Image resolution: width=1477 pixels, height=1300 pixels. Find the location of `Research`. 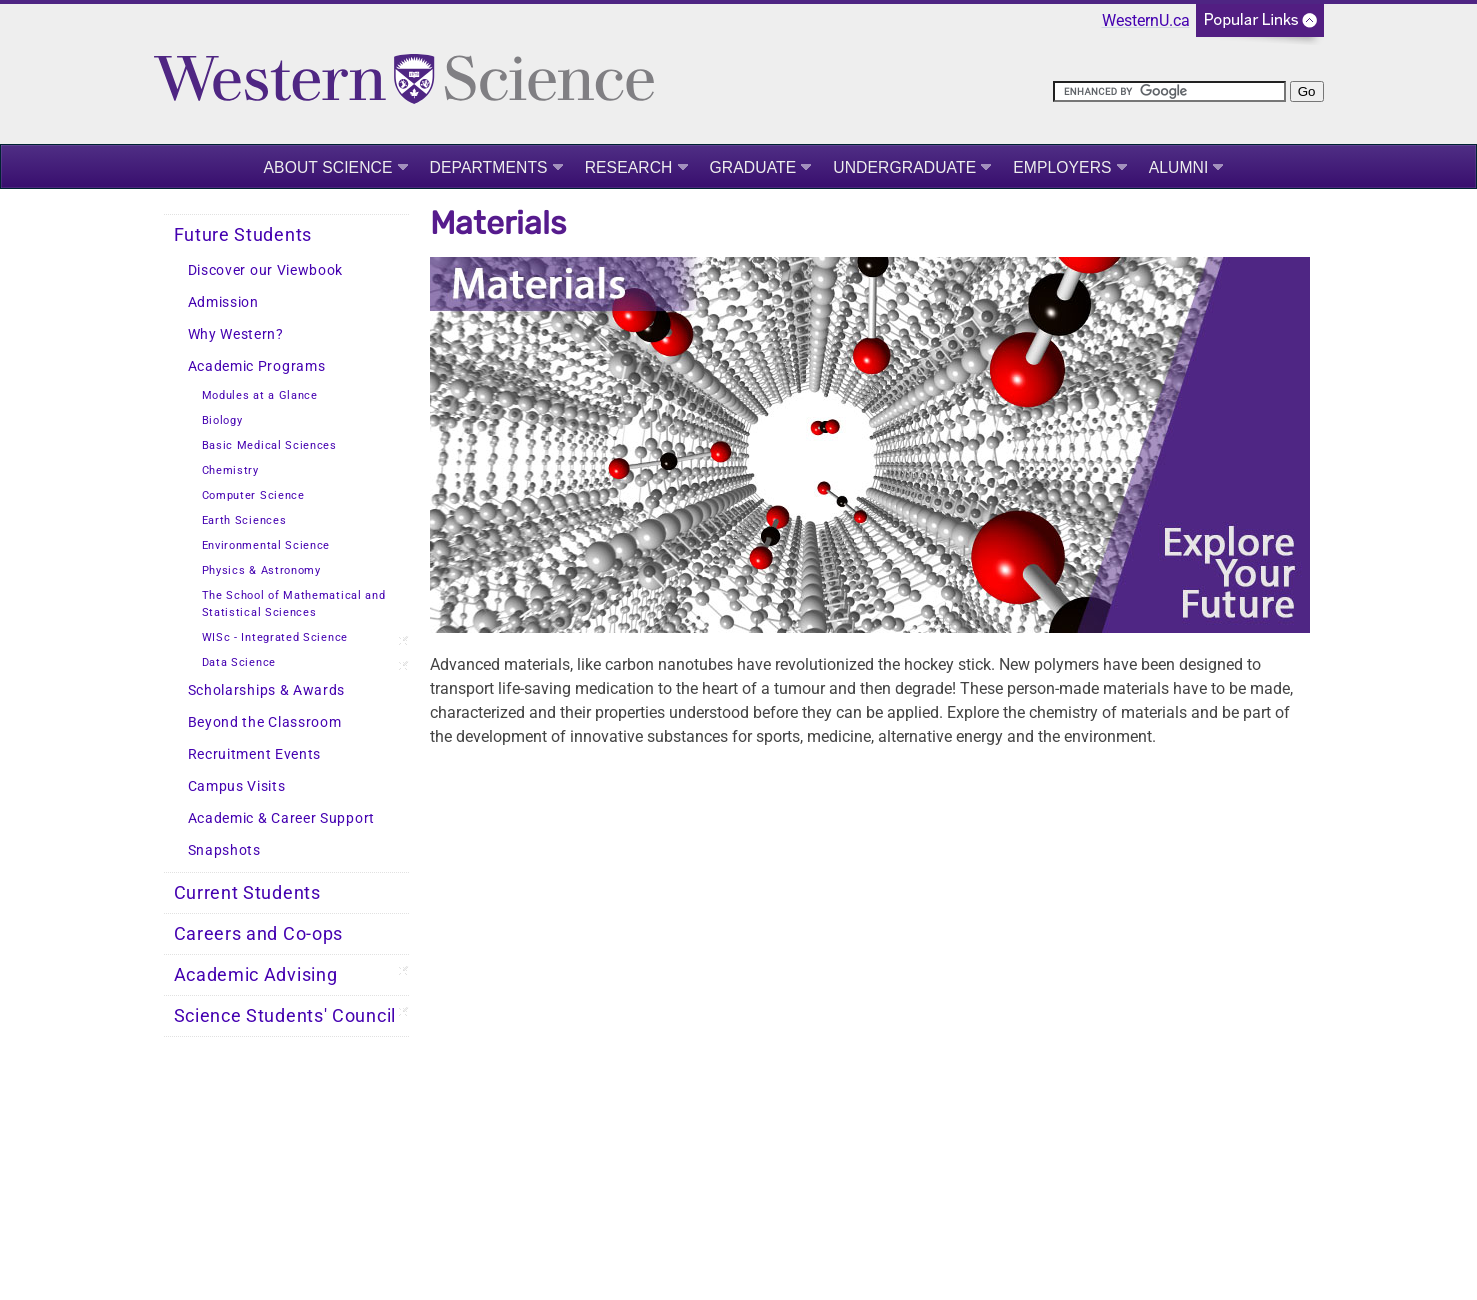

Research is located at coordinates (629, 167).